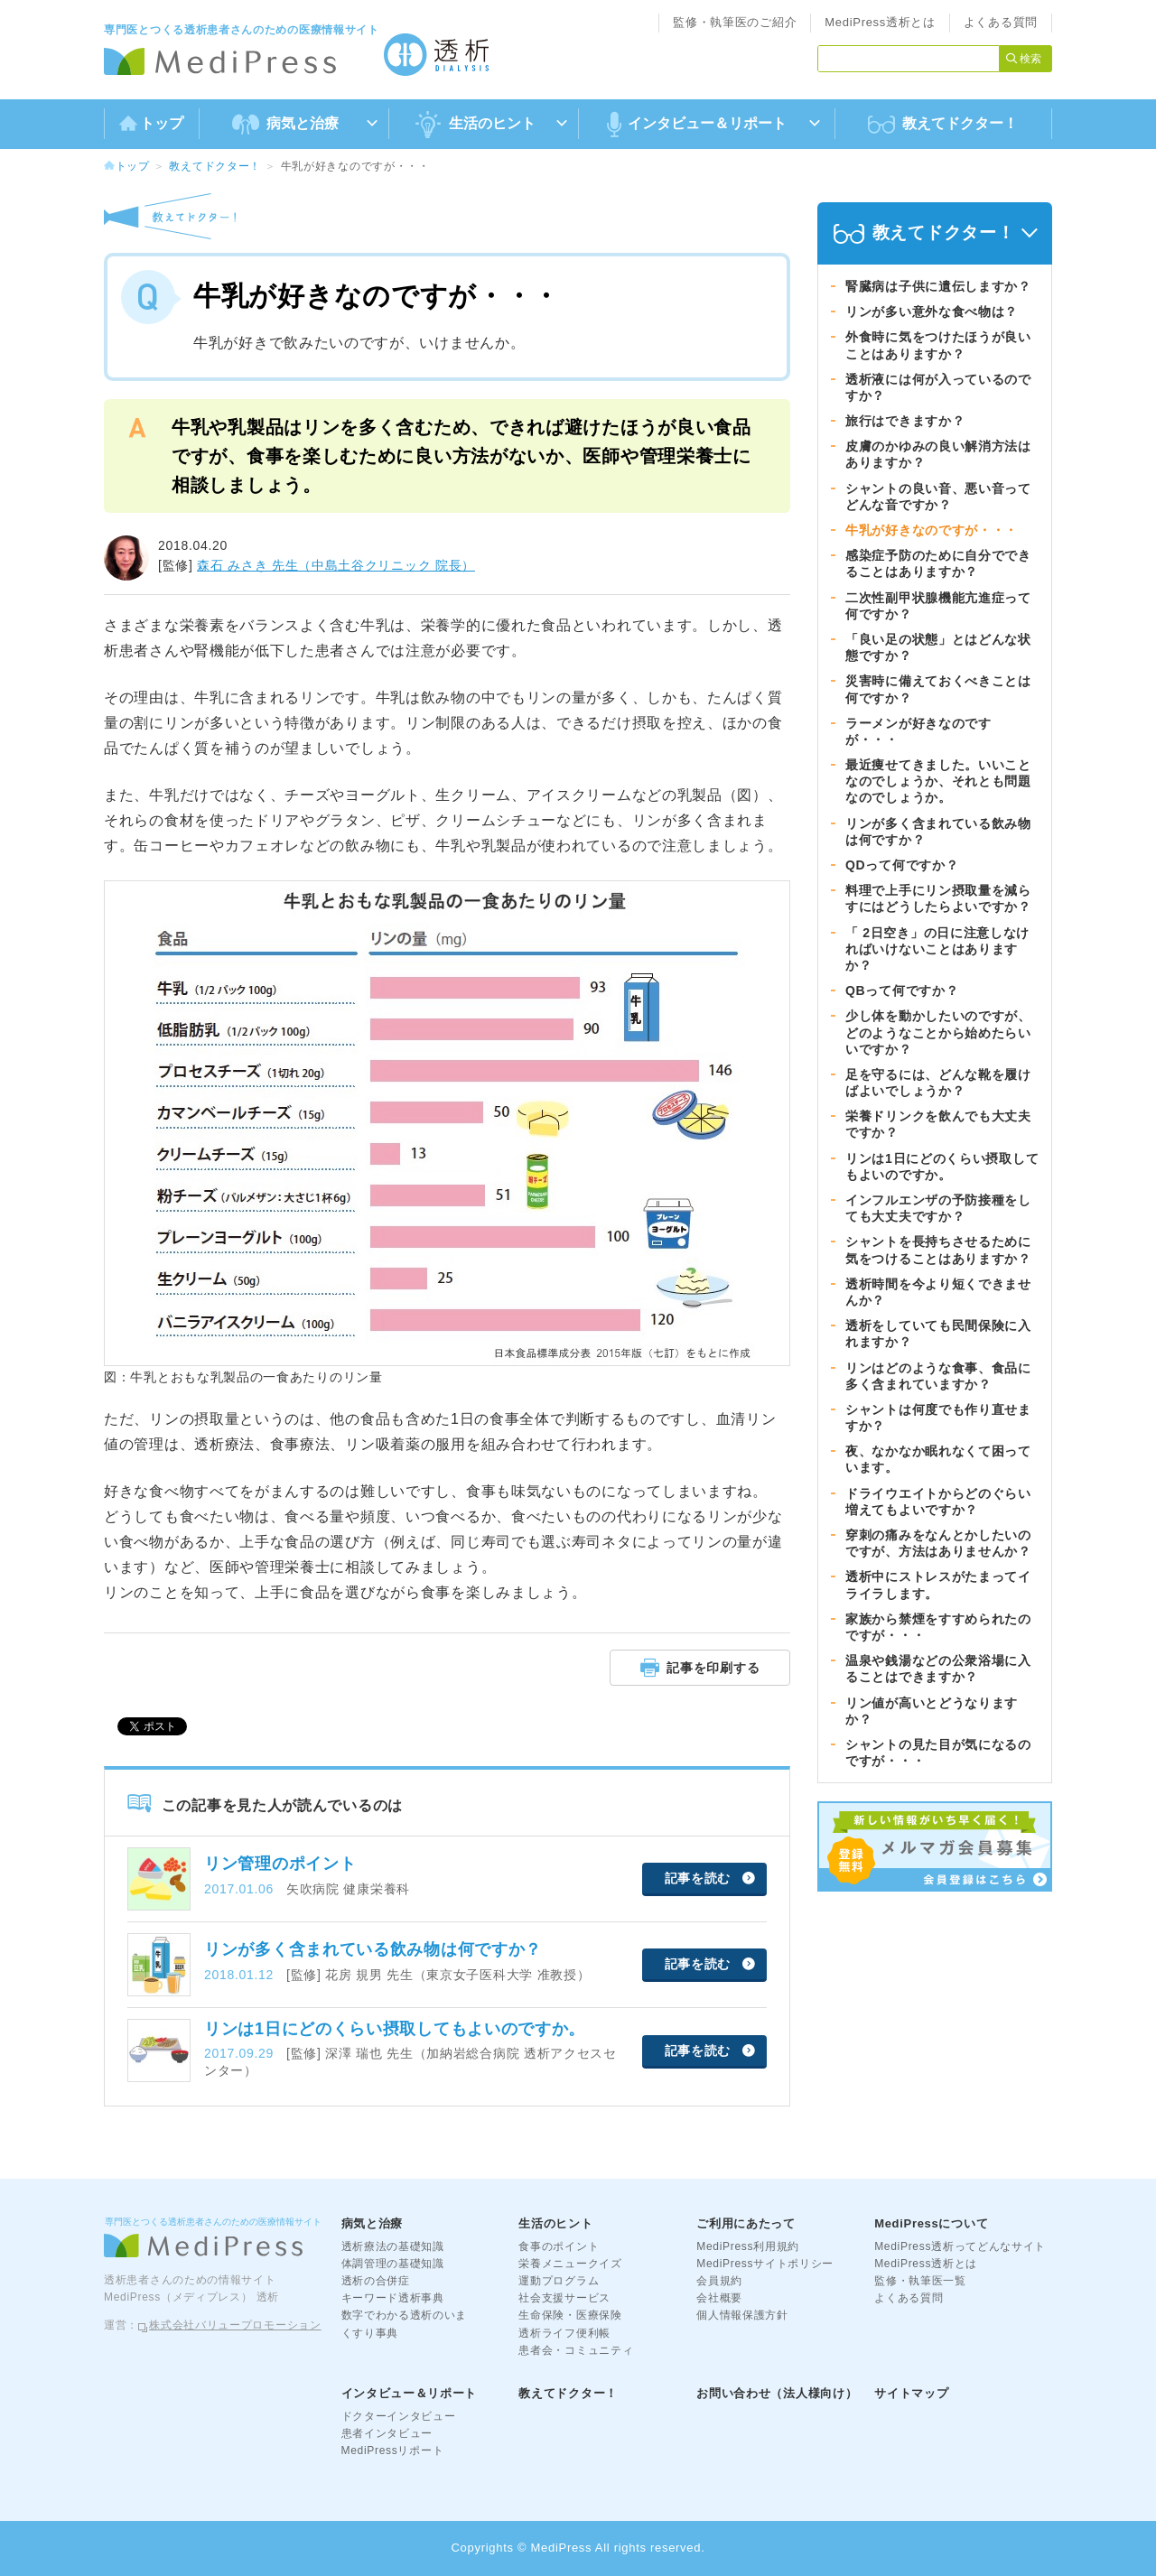 This screenshot has height=2576, width=1156. I want to click on シャントの見た目が気になるのですが・・・, so click(938, 1752).